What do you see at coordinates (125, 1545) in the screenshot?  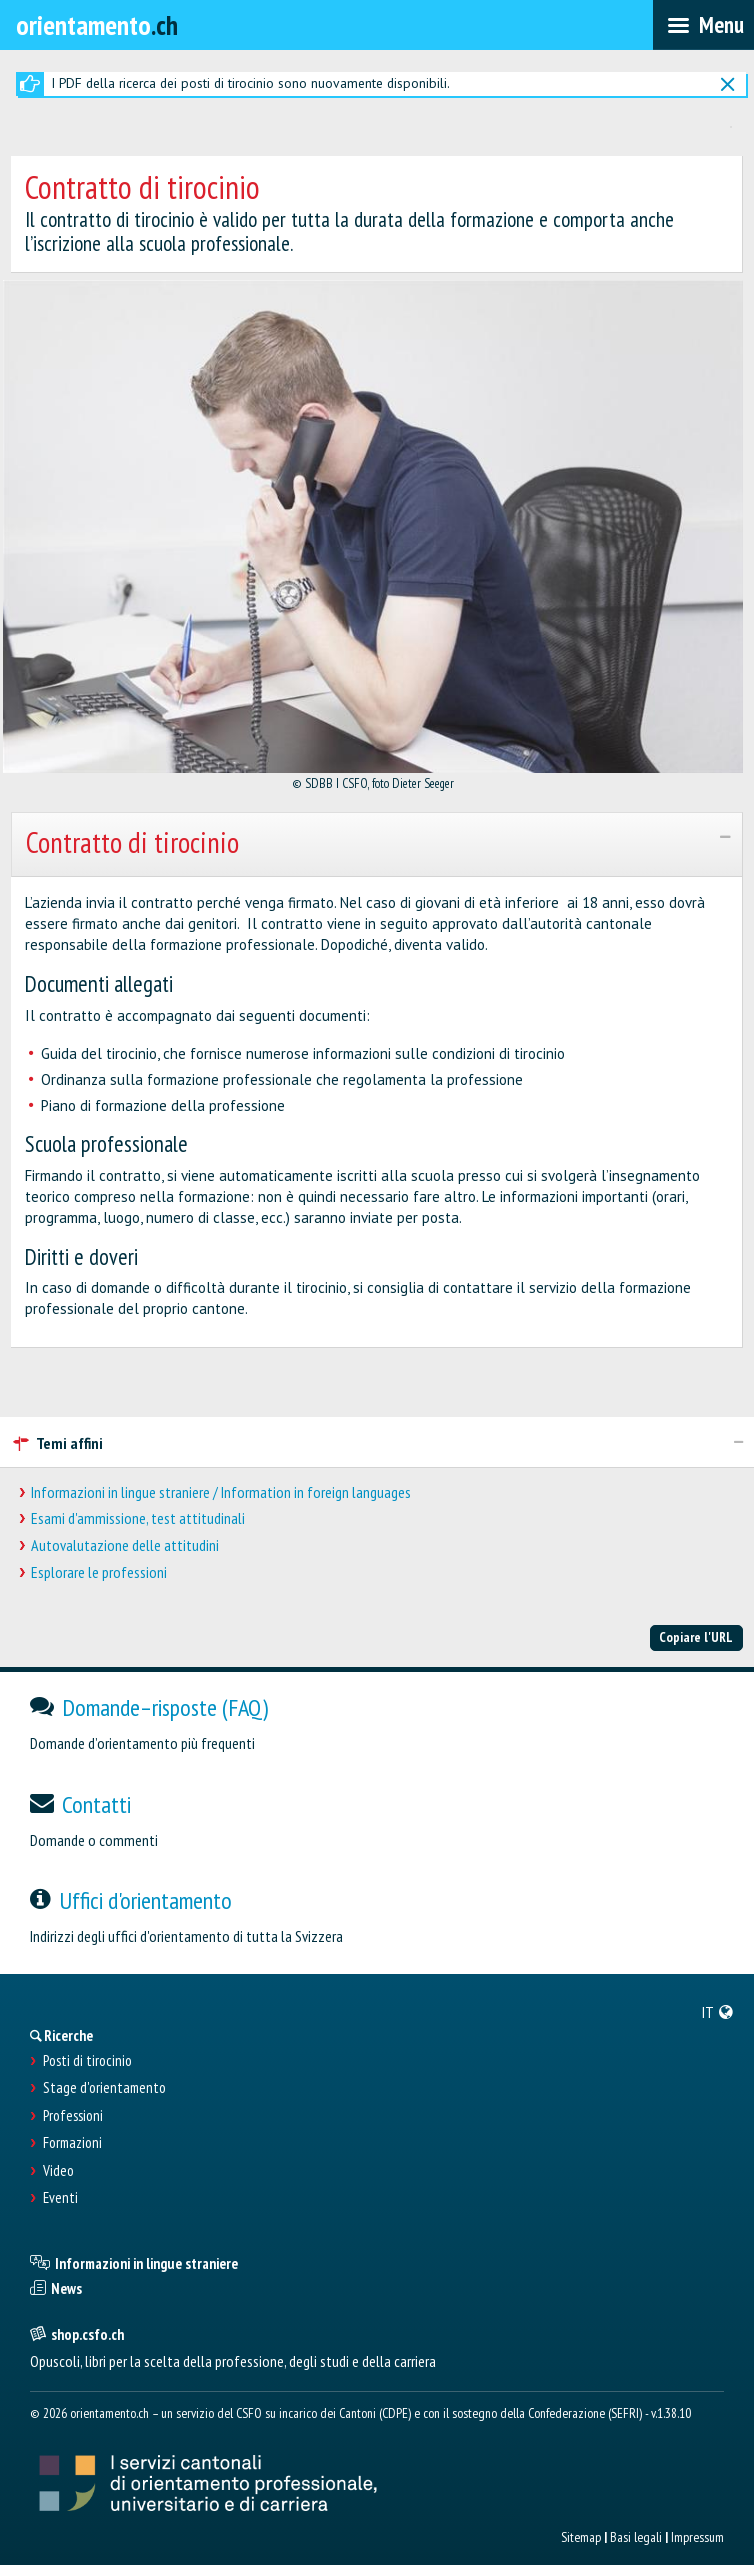 I see `Autovalutazione delle attitudini` at bounding box center [125, 1545].